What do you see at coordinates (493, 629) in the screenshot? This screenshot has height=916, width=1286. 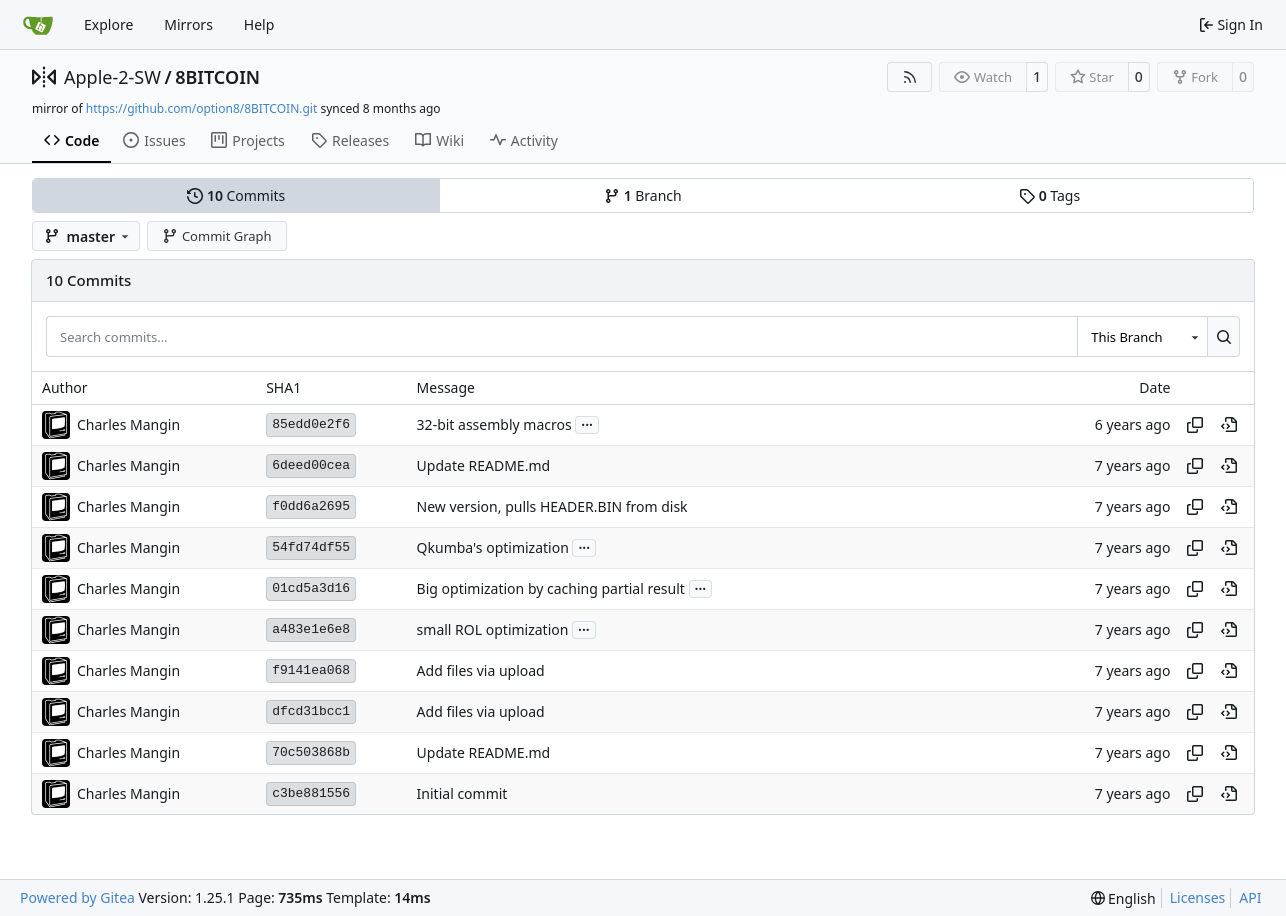 I see `small ROL optimization` at bounding box center [493, 629].